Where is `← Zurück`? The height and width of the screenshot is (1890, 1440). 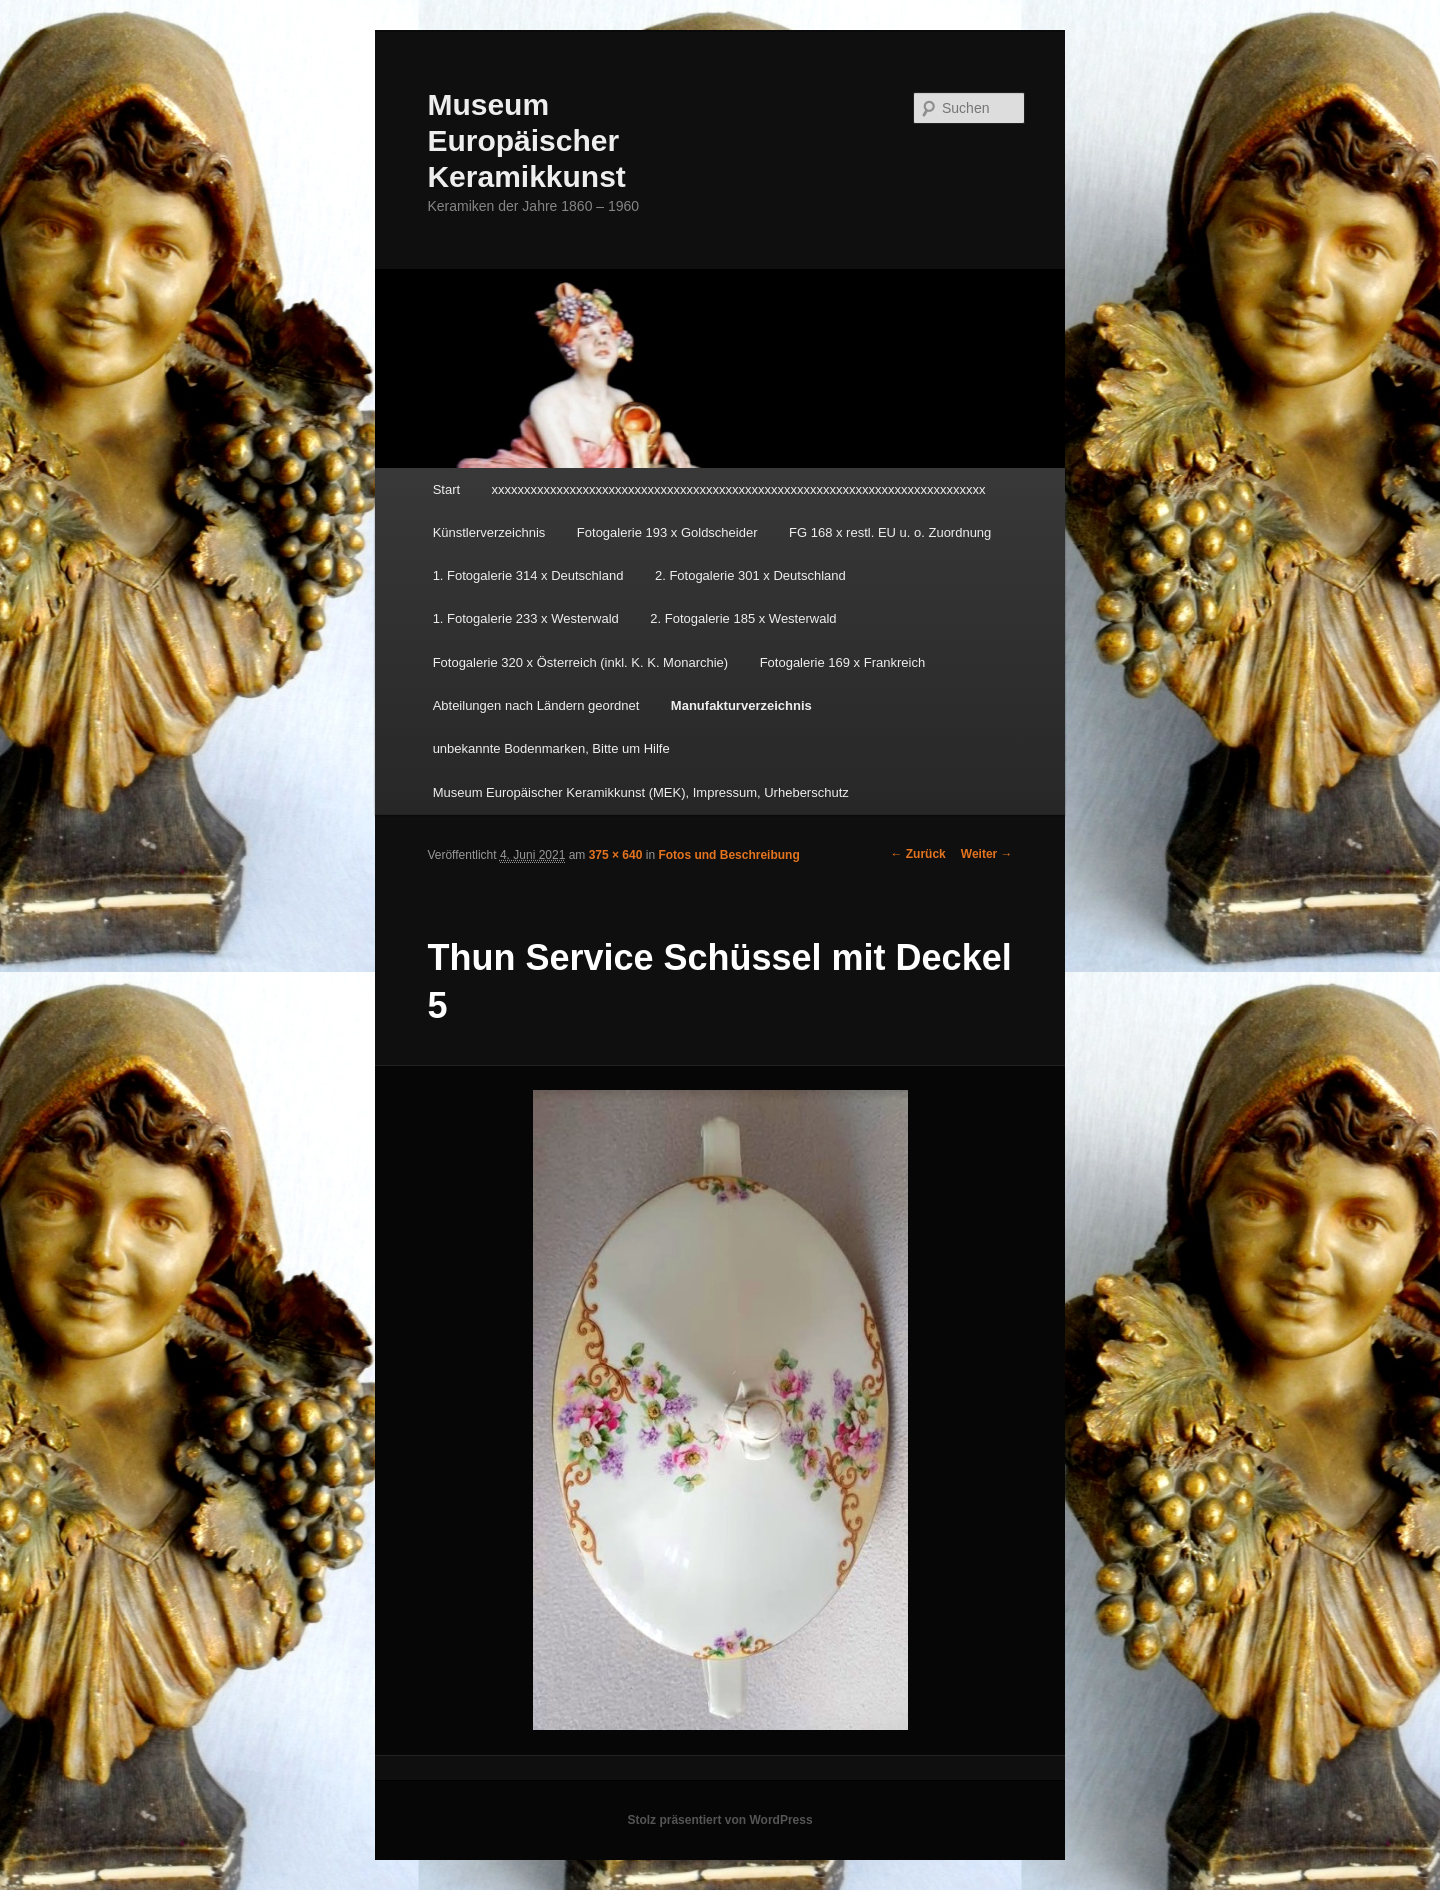 ← Zurück is located at coordinates (917, 854).